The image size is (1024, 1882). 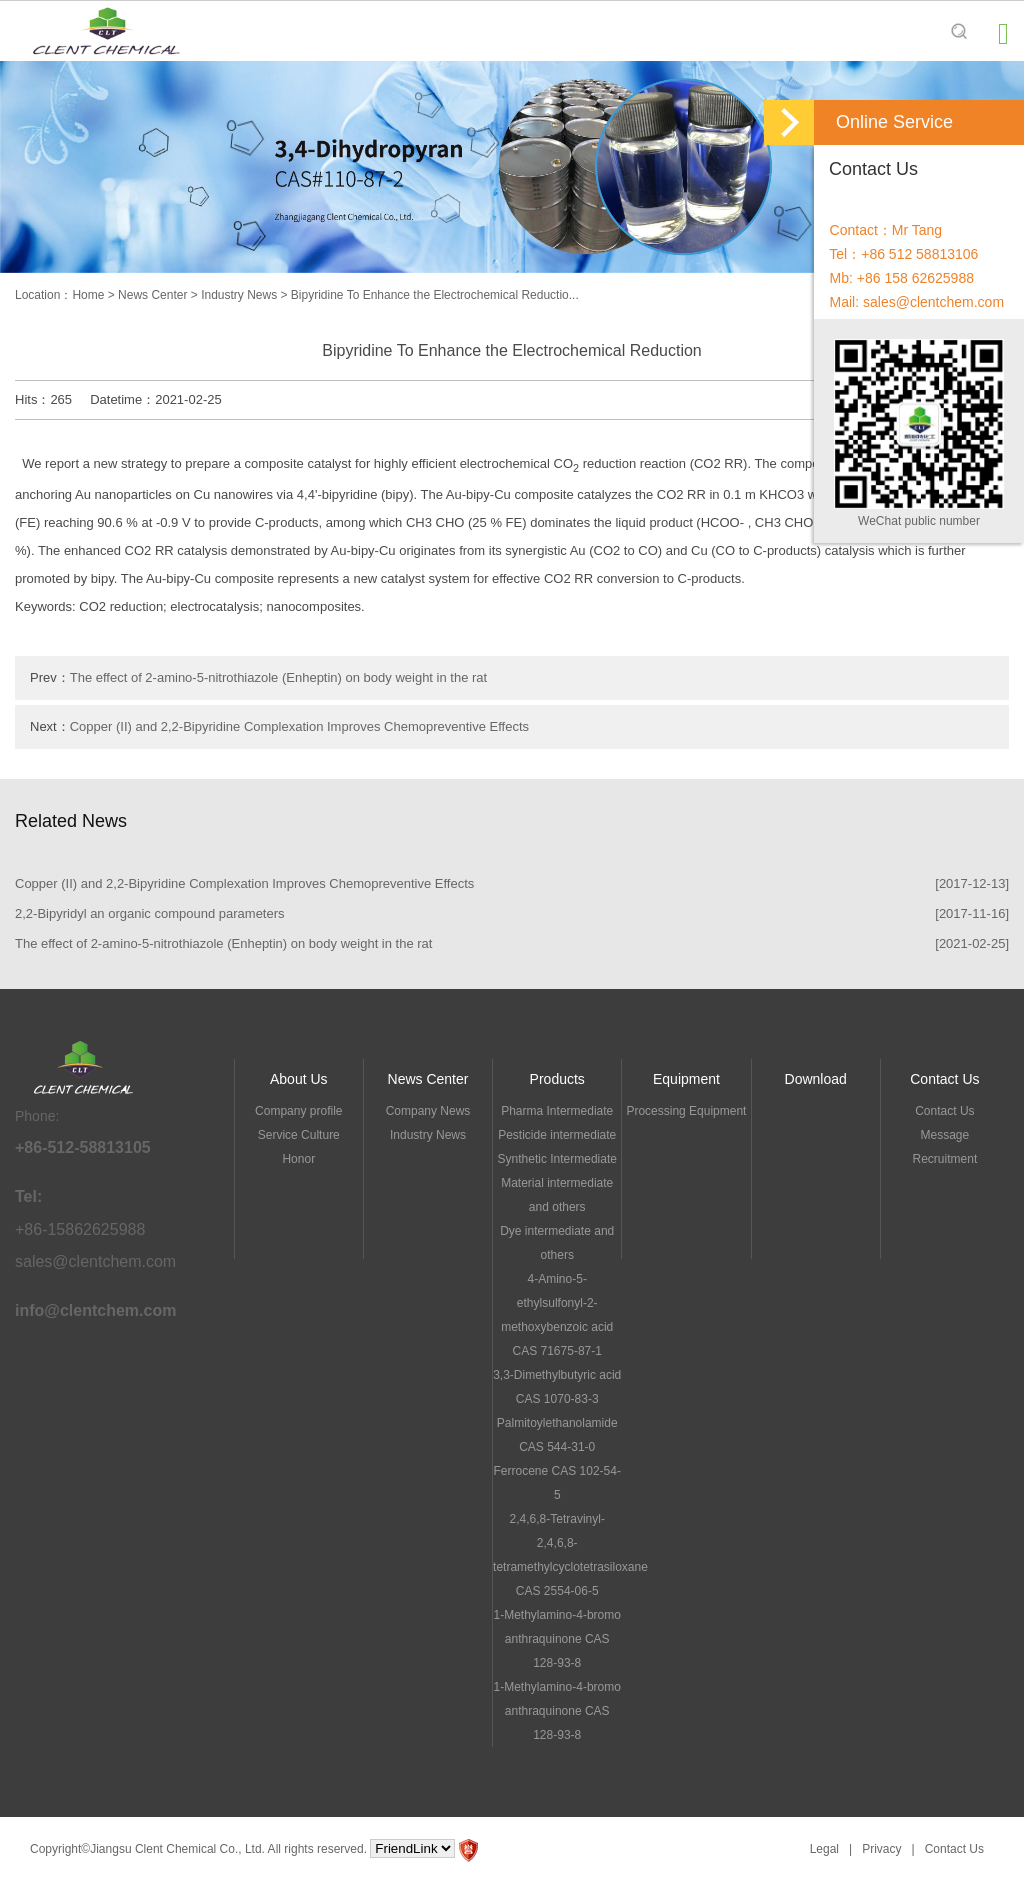 What do you see at coordinates (239, 295) in the screenshot?
I see `Industry News` at bounding box center [239, 295].